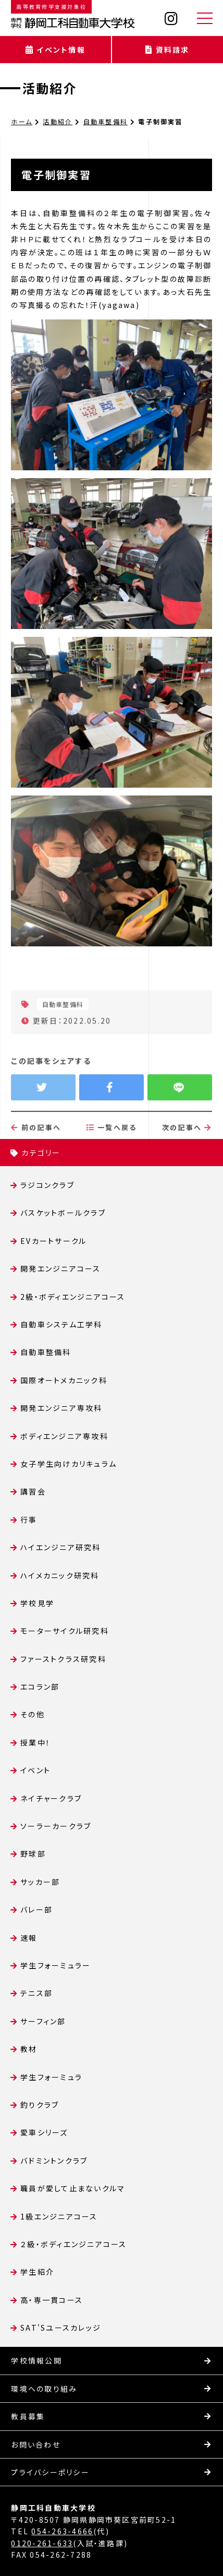 The height and width of the screenshot is (2576, 223). I want to click on ファーストクラス研究科, so click(63, 1659).